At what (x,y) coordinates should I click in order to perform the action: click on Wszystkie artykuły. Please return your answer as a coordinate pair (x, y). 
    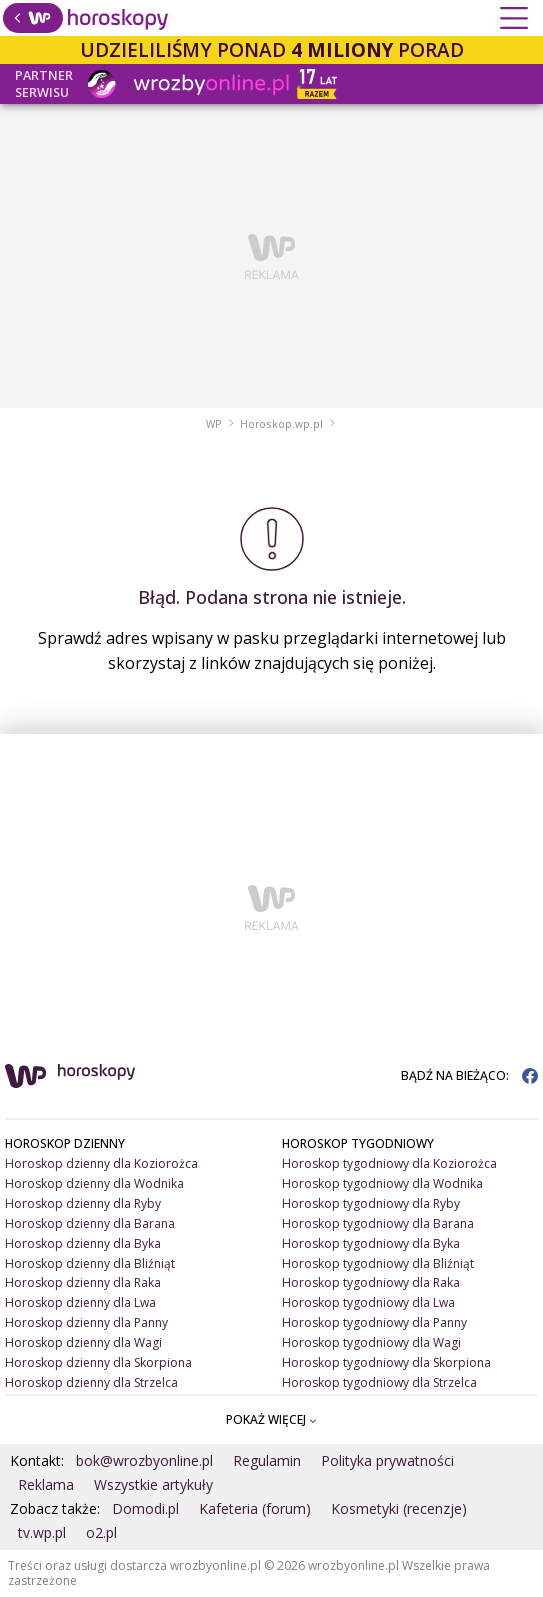
    Looking at the image, I should click on (153, 1484).